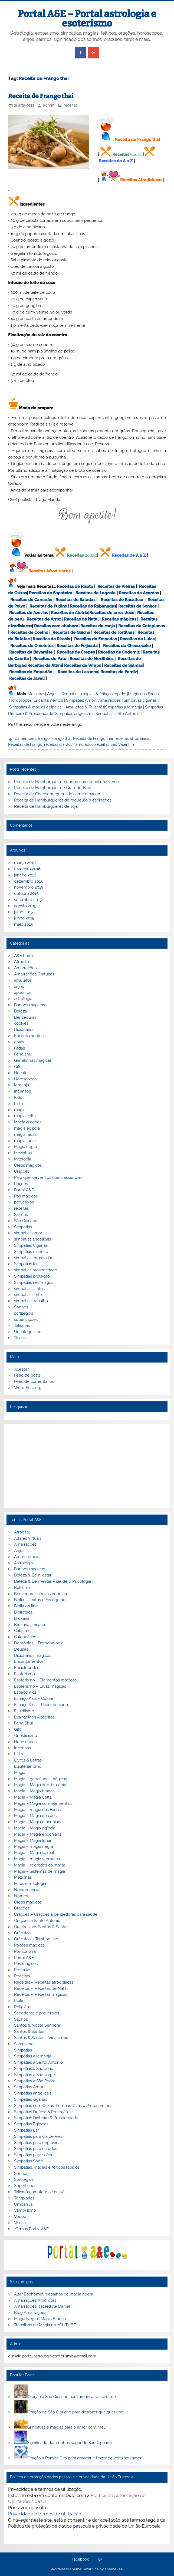 The height and width of the screenshot is (2576, 174). What do you see at coordinates (119, 619) in the screenshot?
I see `Receitas mágicas` at bounding box center [119, 619].